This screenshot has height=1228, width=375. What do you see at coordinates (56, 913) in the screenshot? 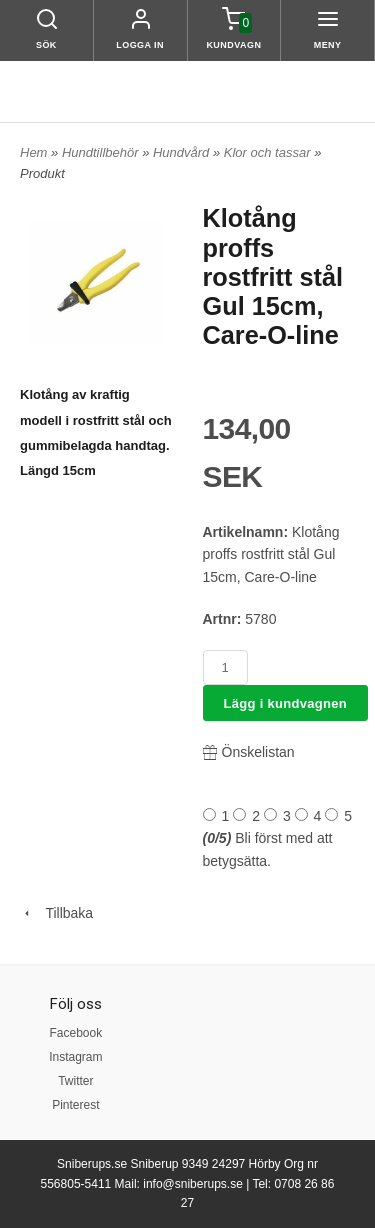
I see `Tillbaka` at bounding box center [56, 913].